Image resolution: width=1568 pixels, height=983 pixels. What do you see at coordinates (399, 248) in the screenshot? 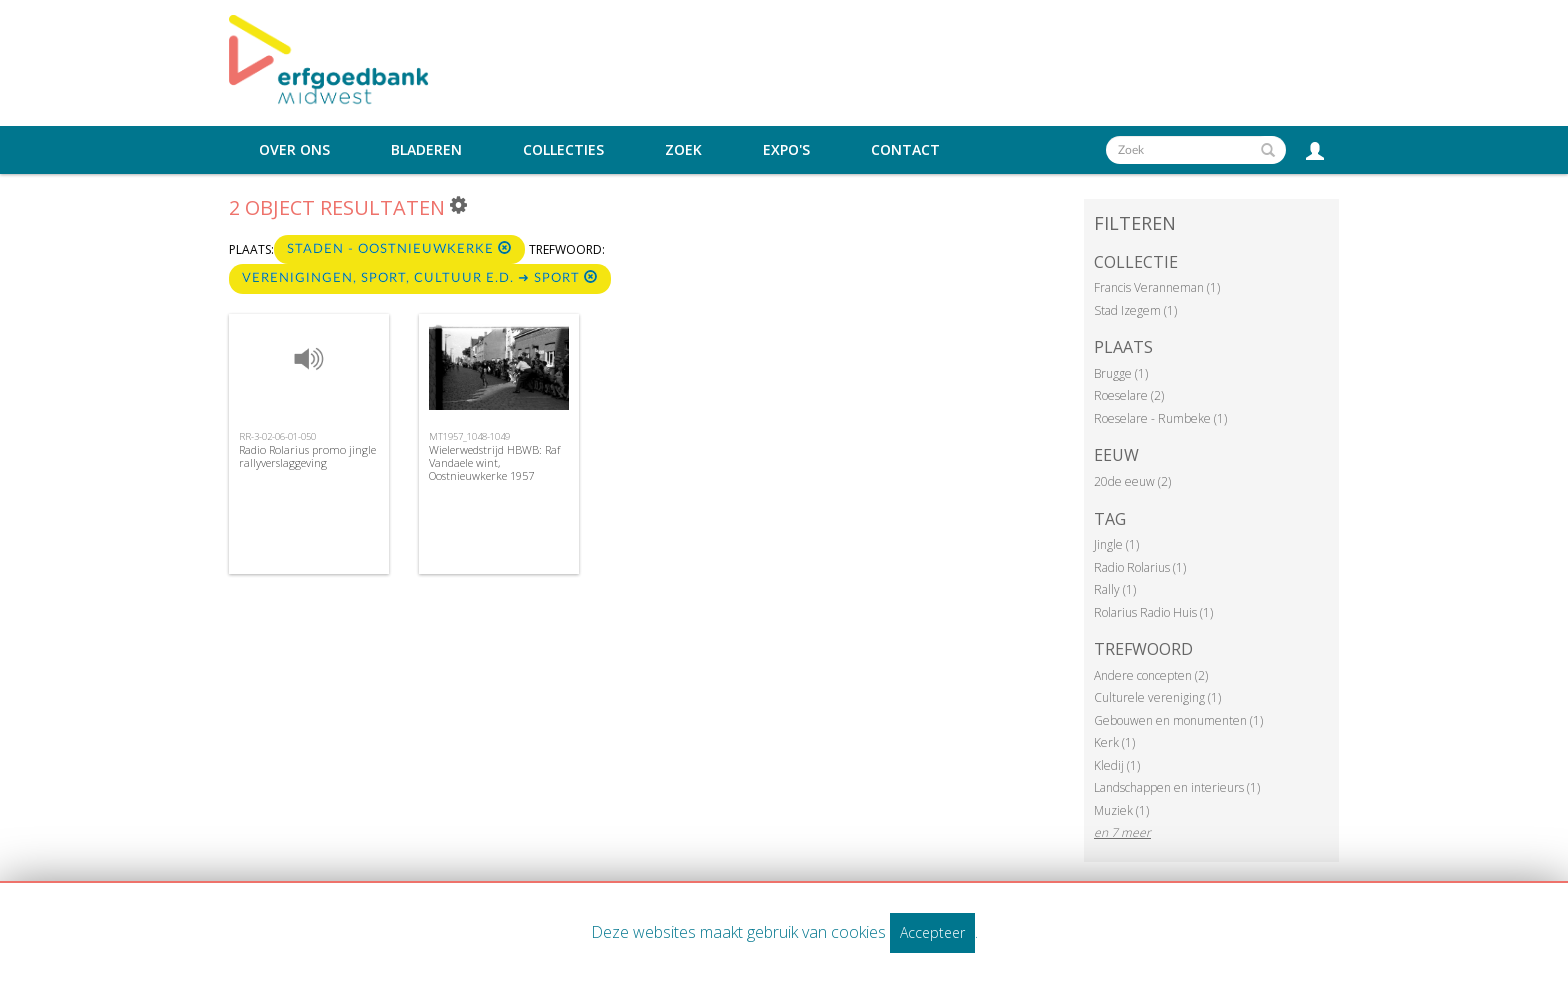
I see `Staden - Oostnieuwkerke` at bounding box center [399, 248].